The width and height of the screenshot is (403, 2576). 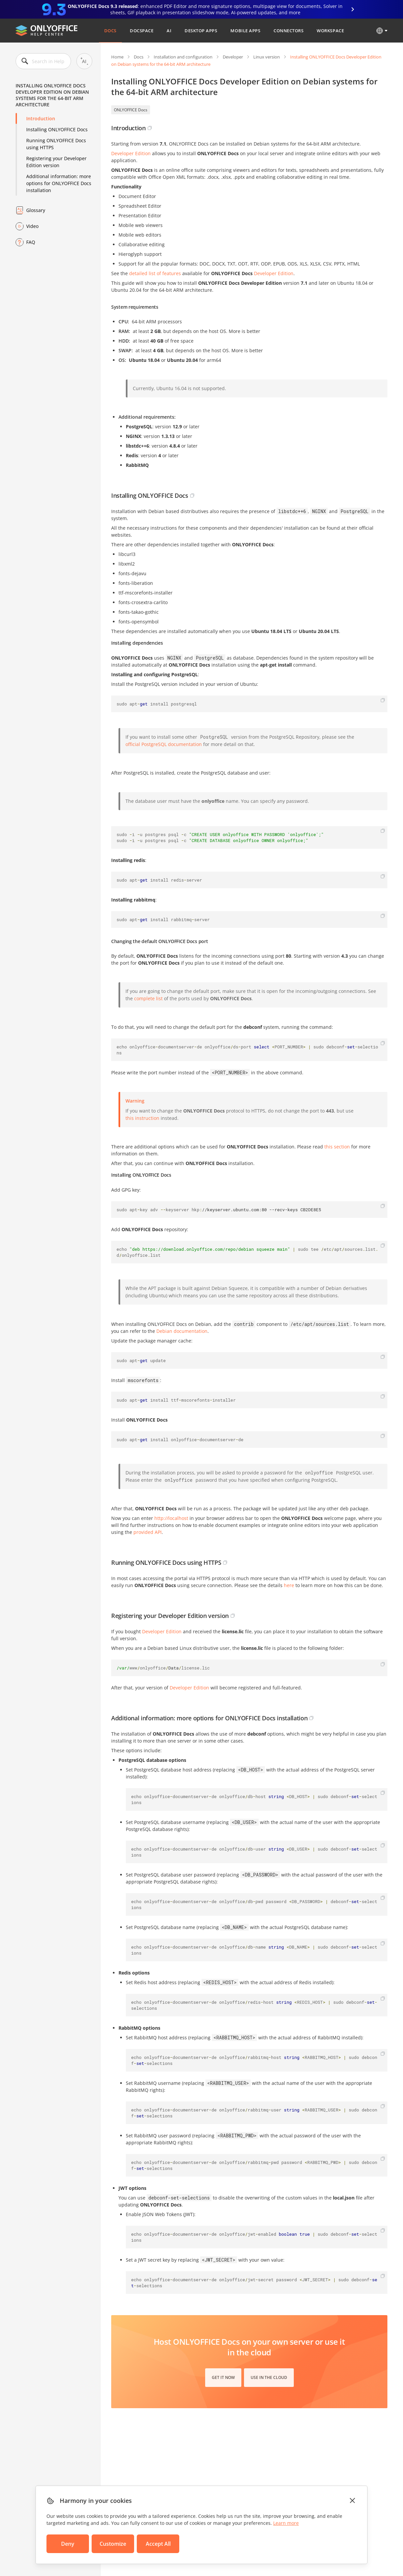 I want to click on Workspace, so click(x=330, y=31).